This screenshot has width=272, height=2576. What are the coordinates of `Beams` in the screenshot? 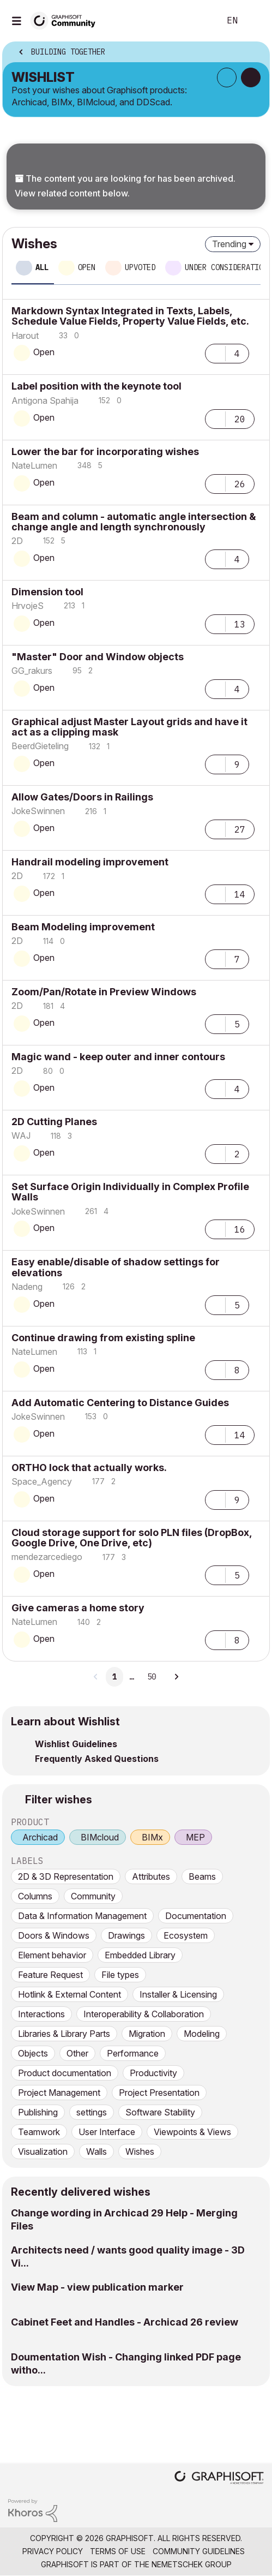 It's located at (202, 1876).